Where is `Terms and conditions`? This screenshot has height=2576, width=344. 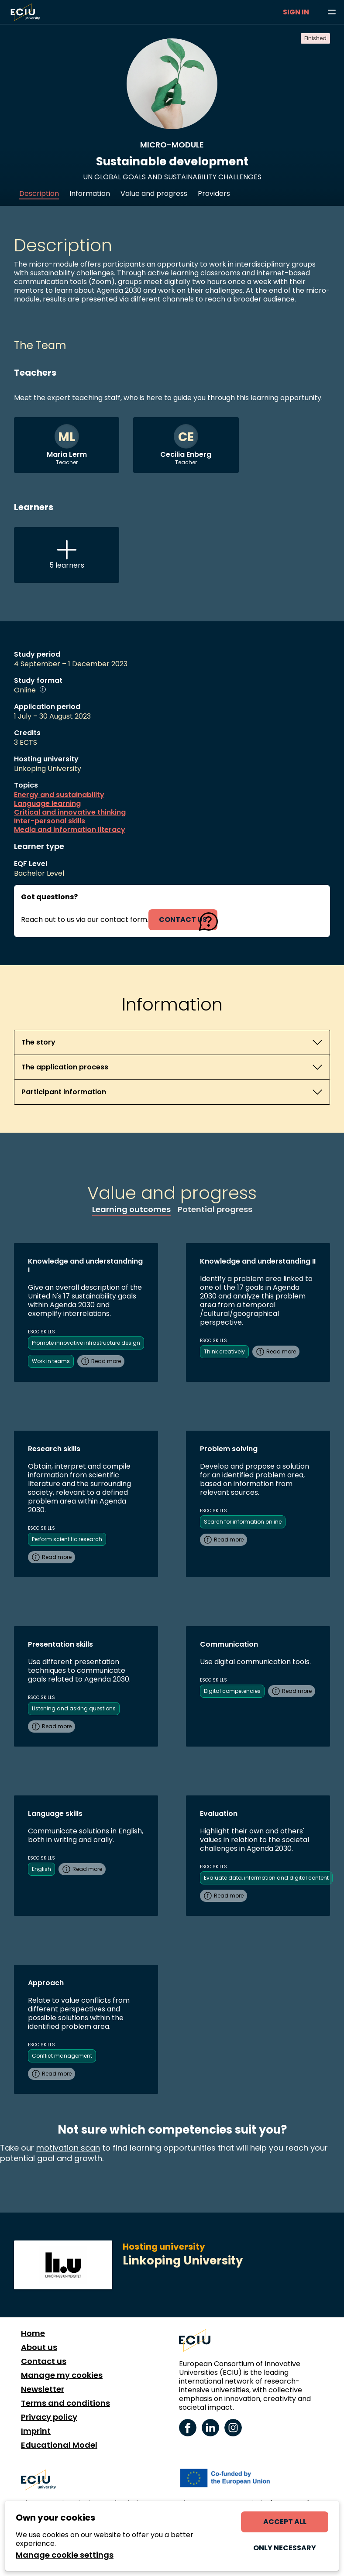
Terms and conditions is located at coordinates (65, 2403).